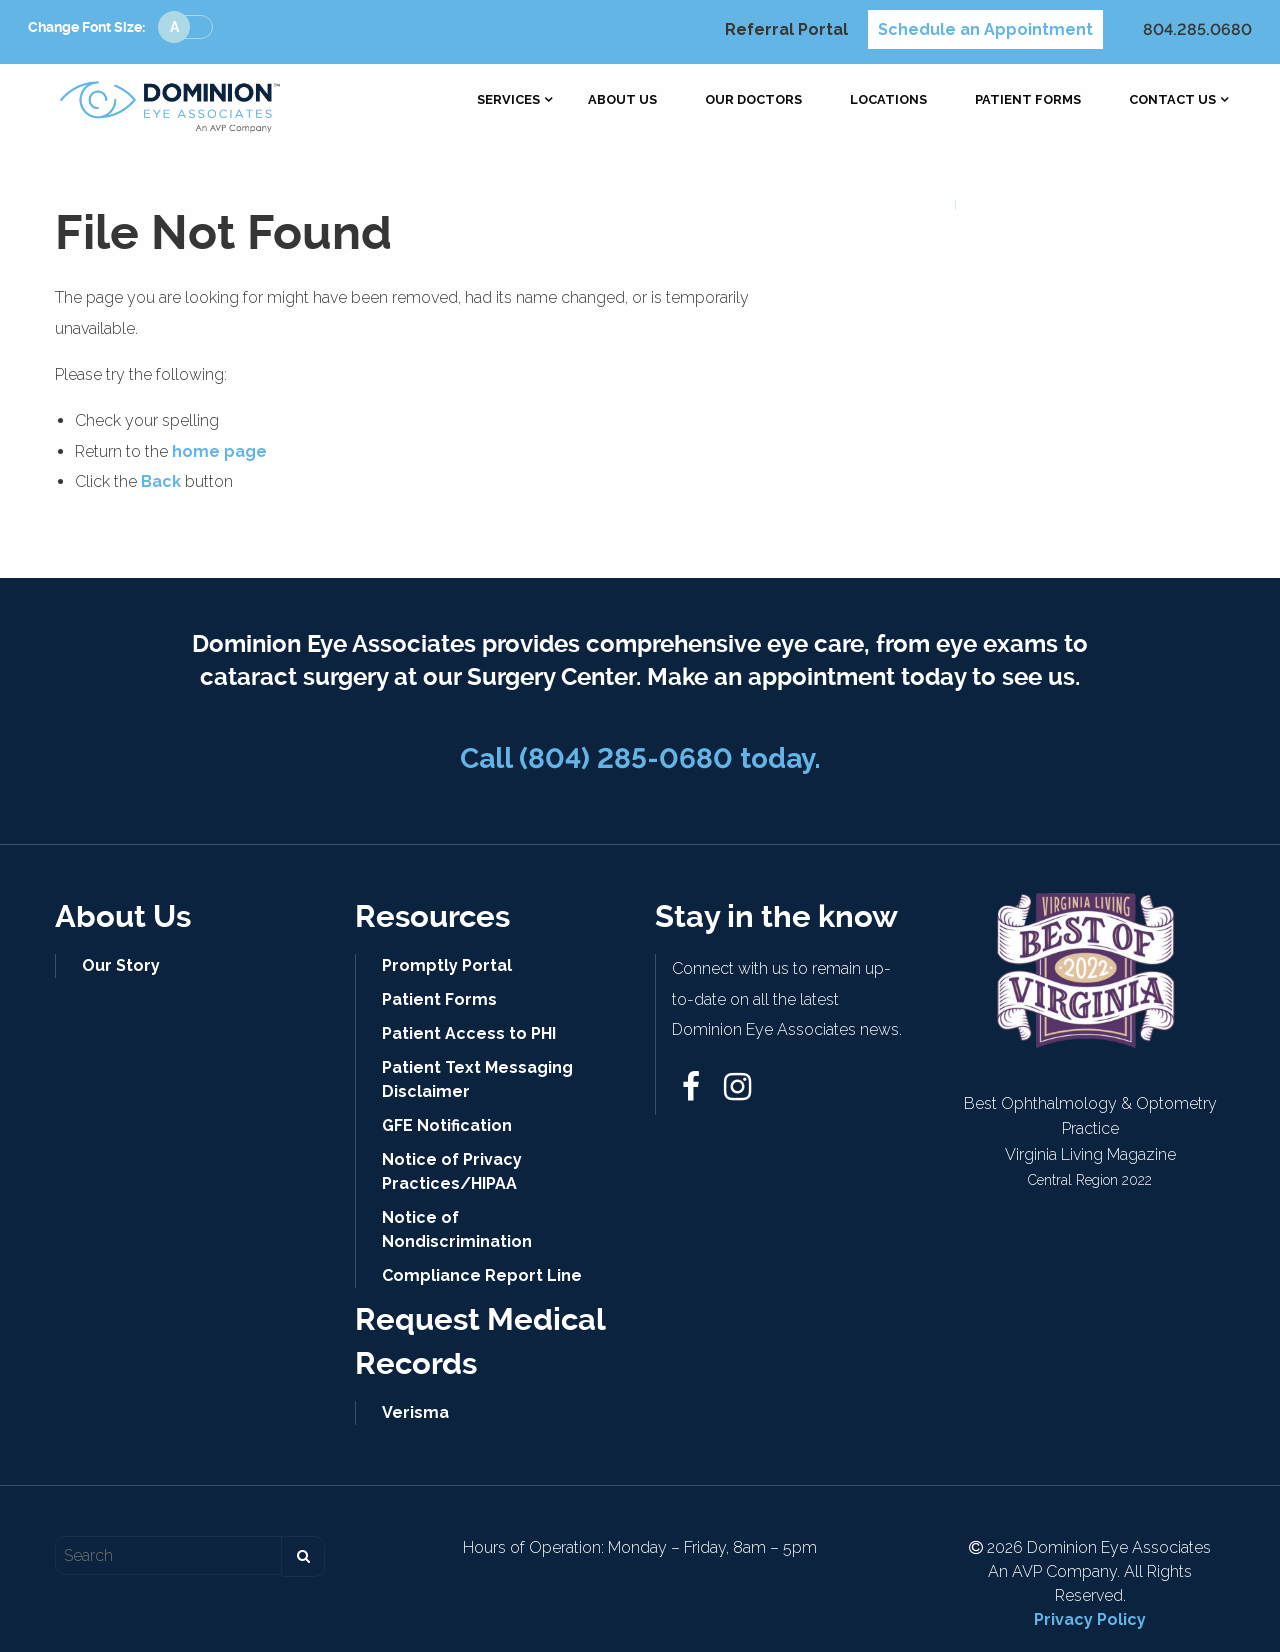 The image size is (1280, 1652). I want to click on Locations, so click(888, 100).